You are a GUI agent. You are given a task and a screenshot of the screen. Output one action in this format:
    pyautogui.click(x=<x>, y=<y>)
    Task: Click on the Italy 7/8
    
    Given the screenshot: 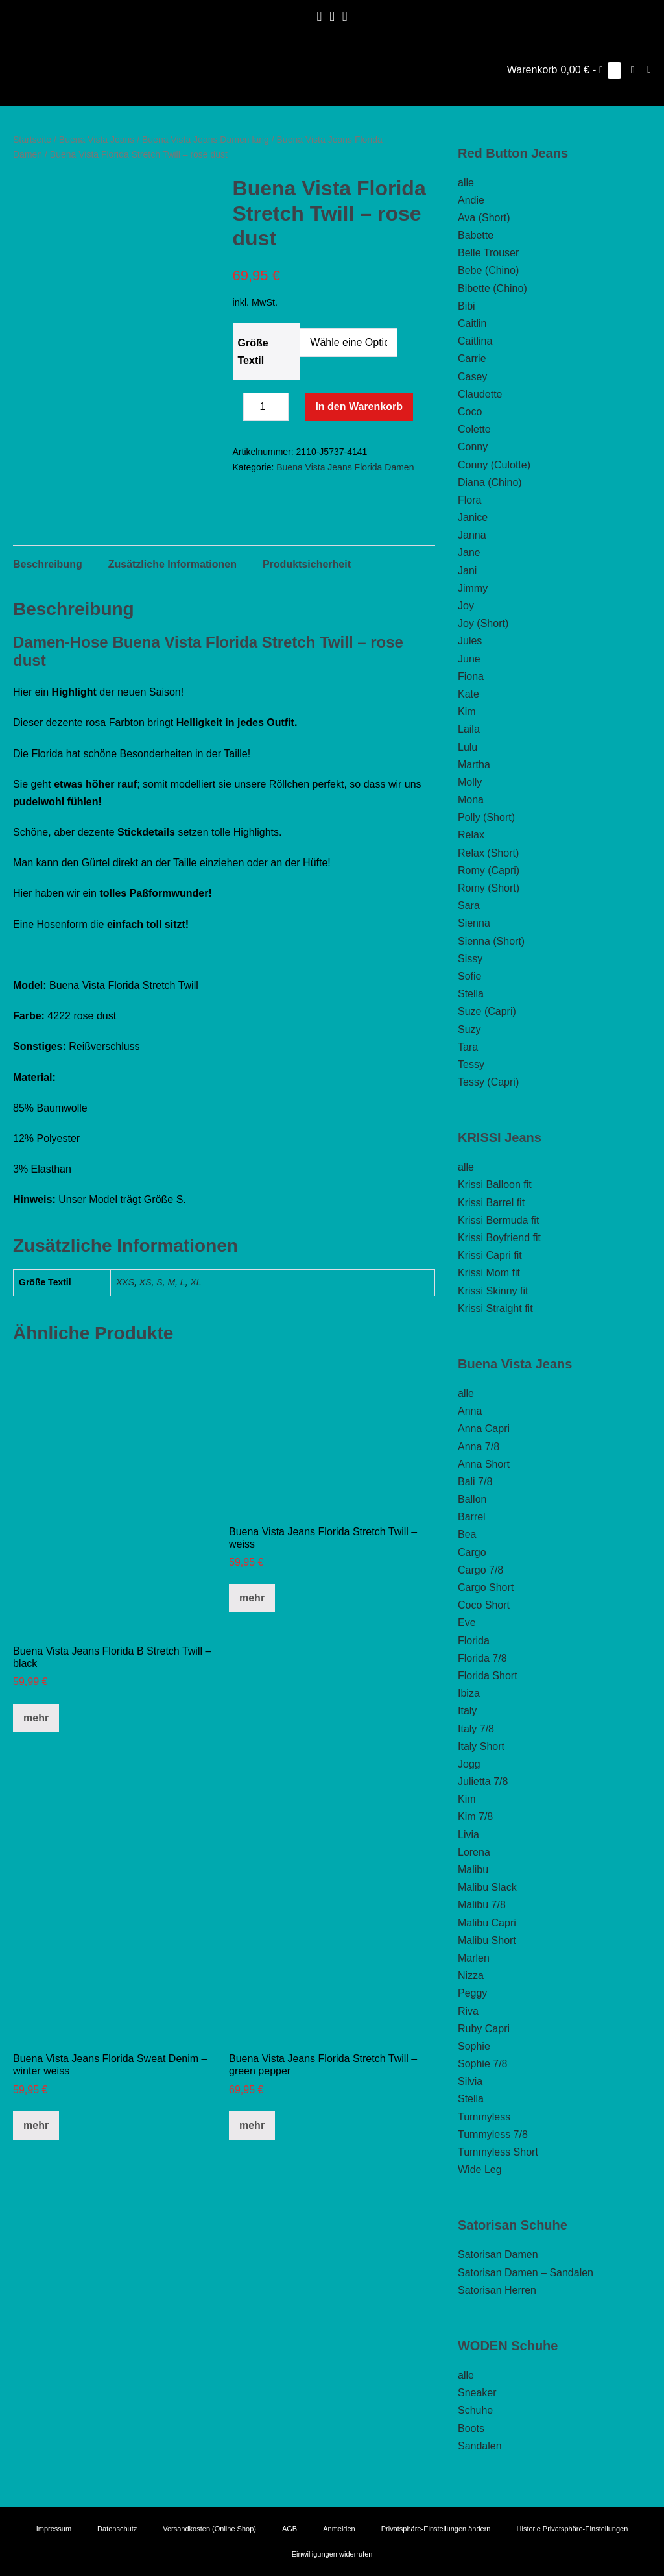 What is the action you would take?
    pyautogui.click(x=476, y=1728)
    